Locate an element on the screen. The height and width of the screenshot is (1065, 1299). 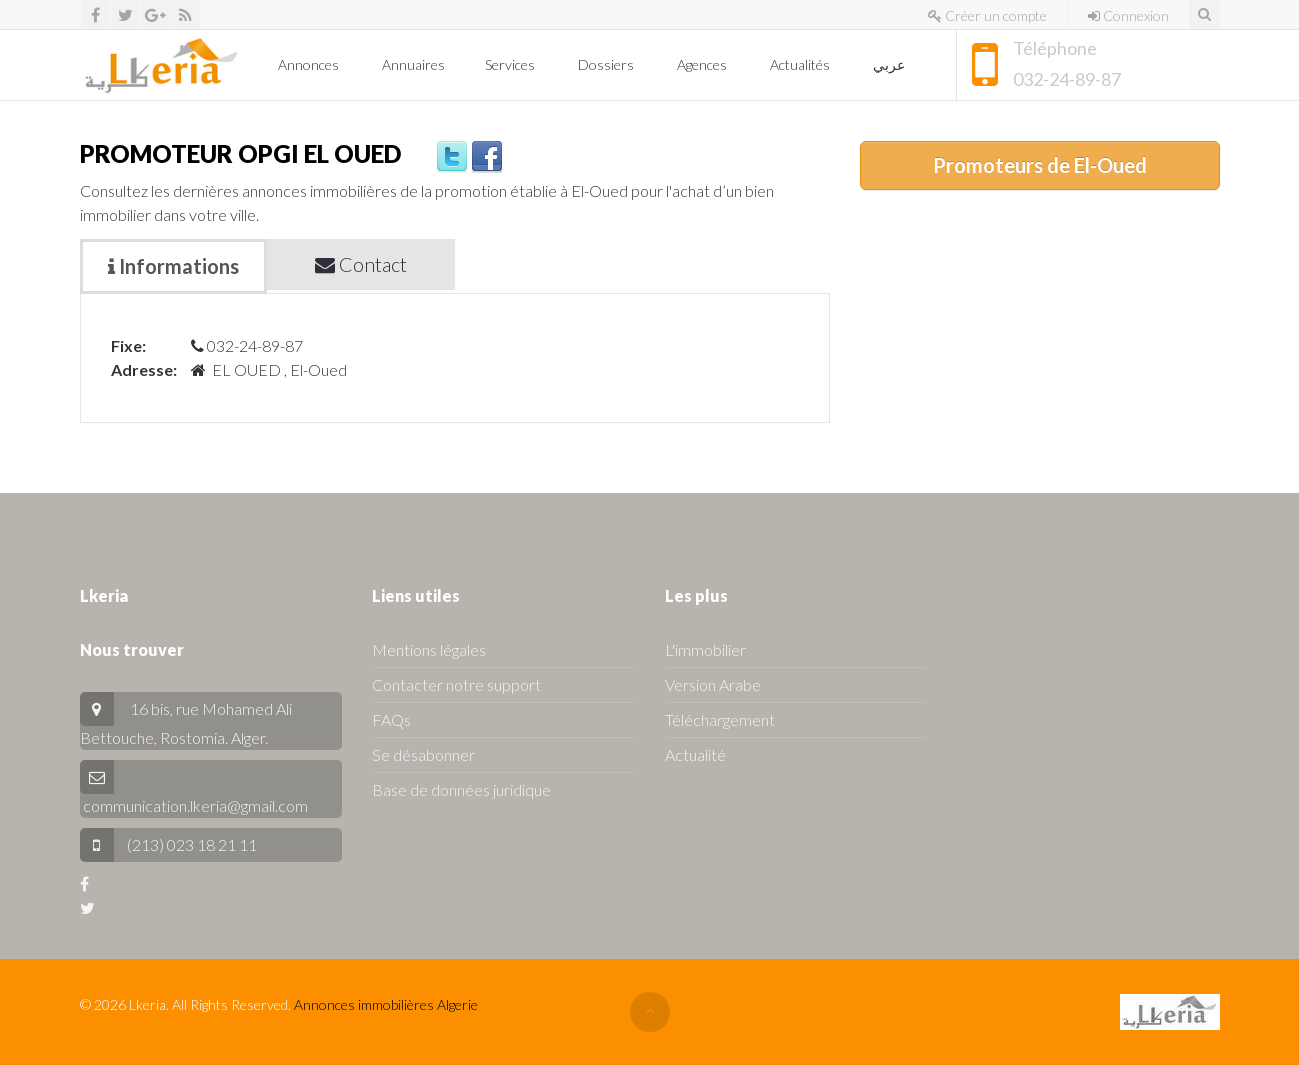
Connexion is located at coordinates (1128, 15).